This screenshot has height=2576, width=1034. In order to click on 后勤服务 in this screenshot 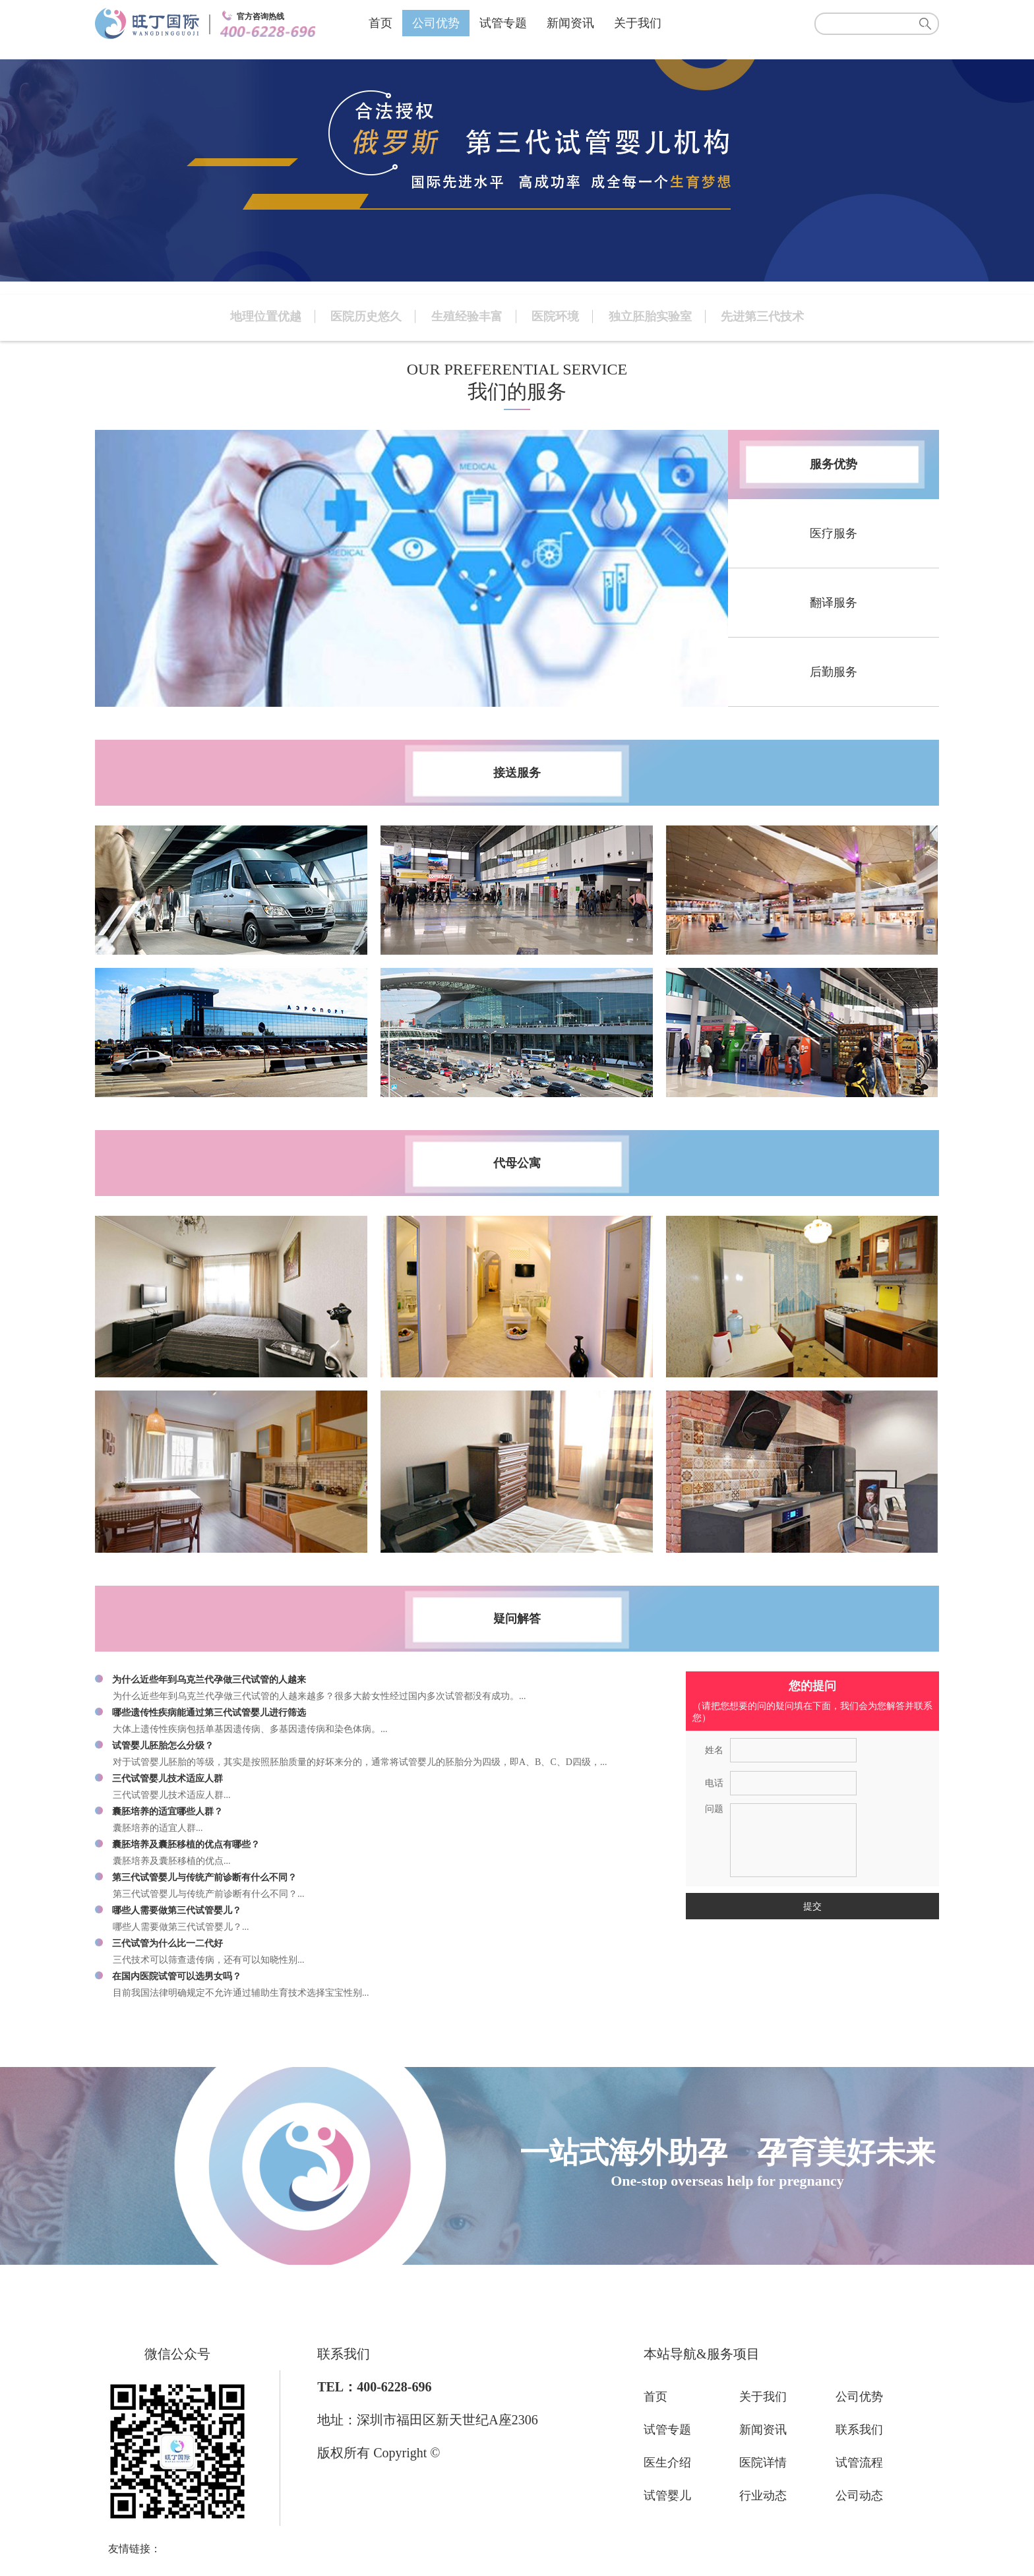, I will do `click(833, 671)`.